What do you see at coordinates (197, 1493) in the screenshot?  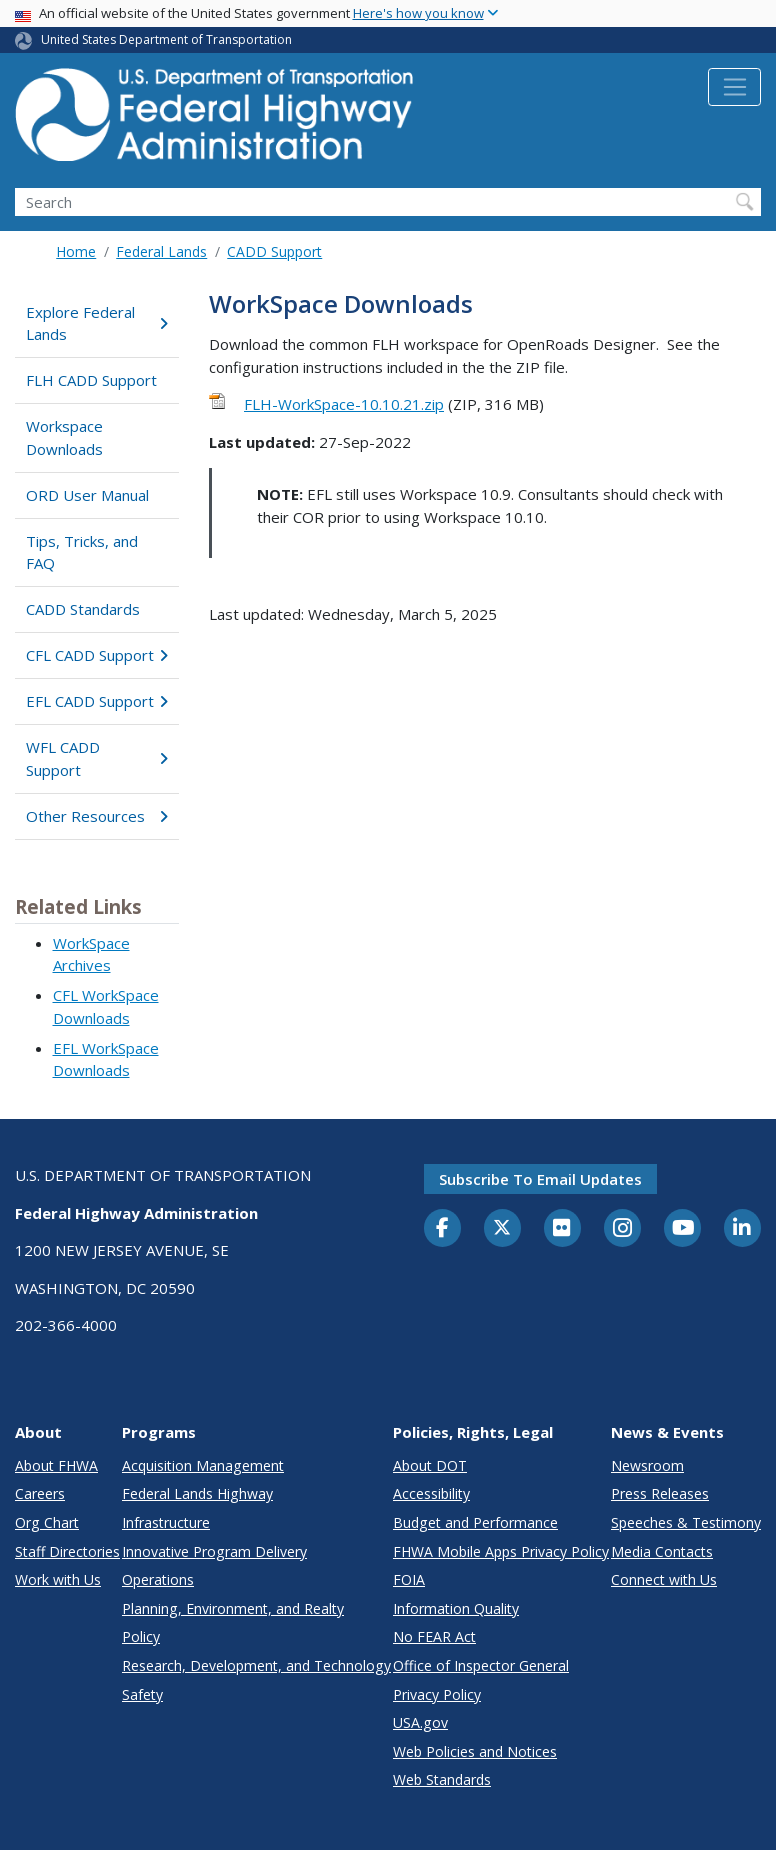 I see `Federal Lands Highway` at bounding box center [197, 1493].